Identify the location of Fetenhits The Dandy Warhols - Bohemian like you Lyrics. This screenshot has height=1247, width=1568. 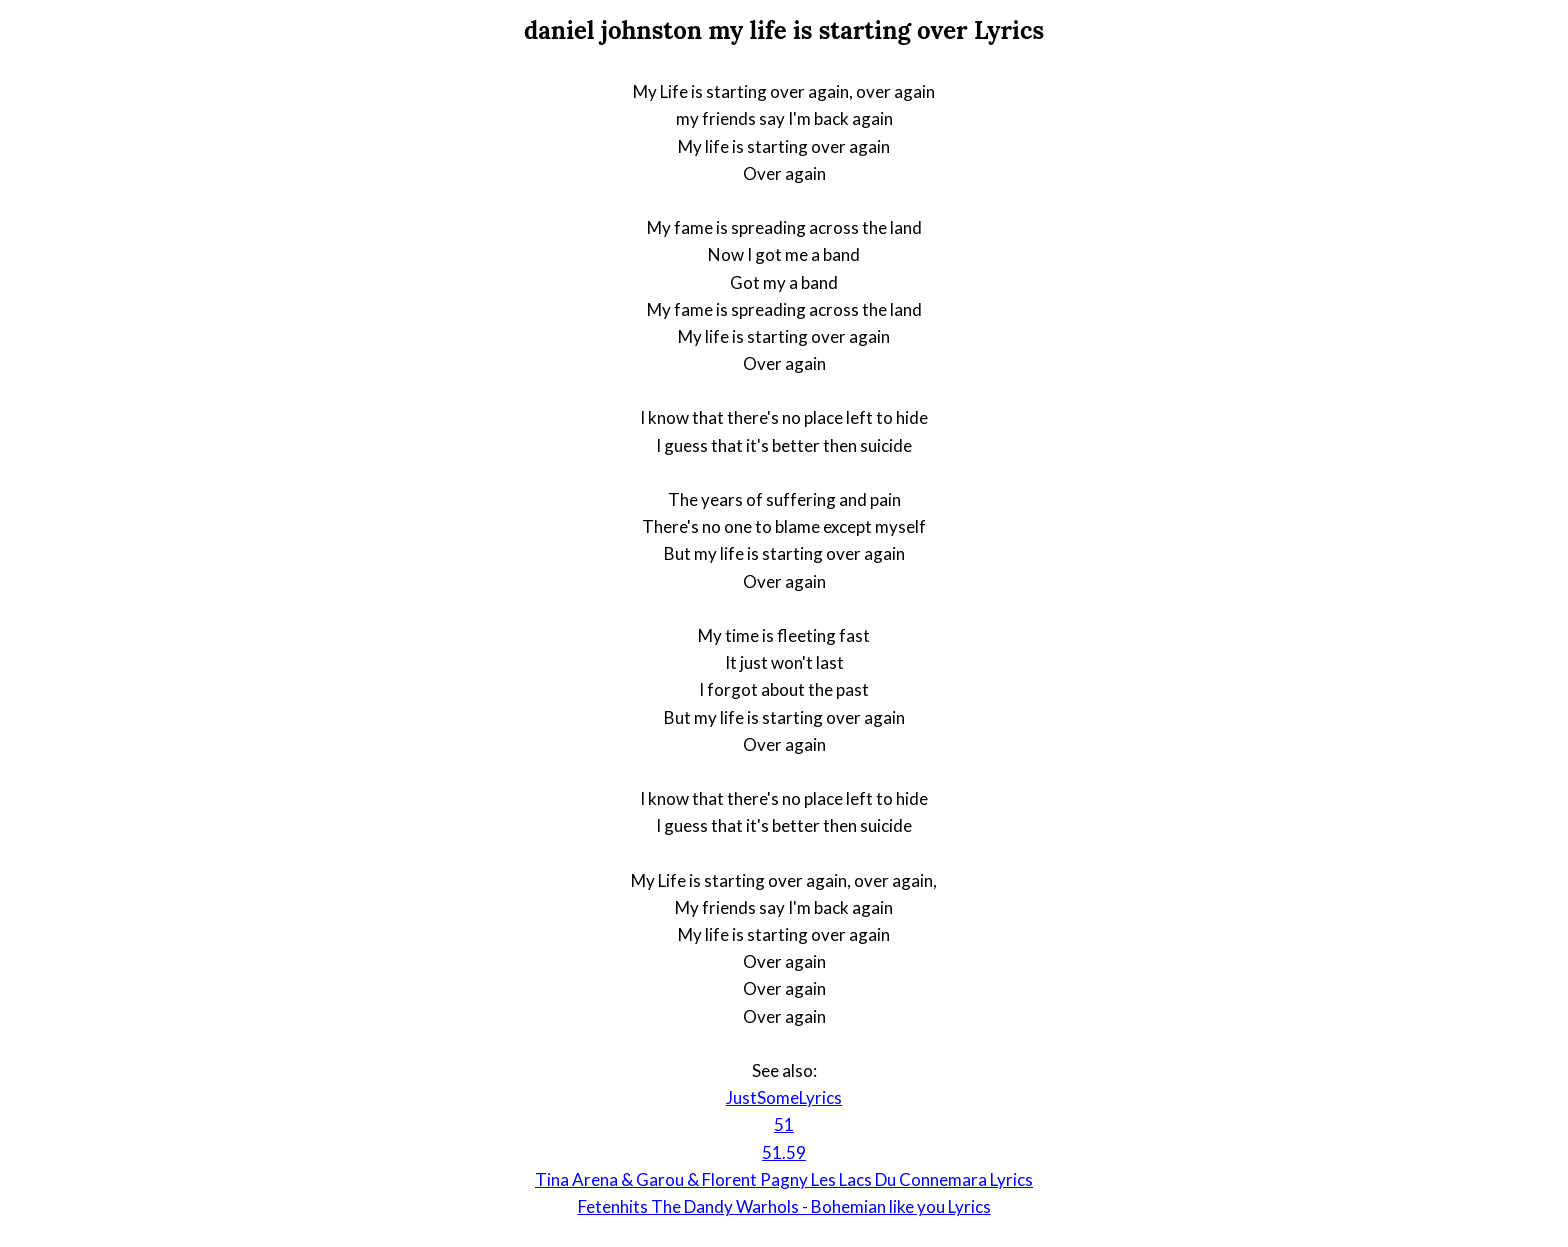
(784, 1206).